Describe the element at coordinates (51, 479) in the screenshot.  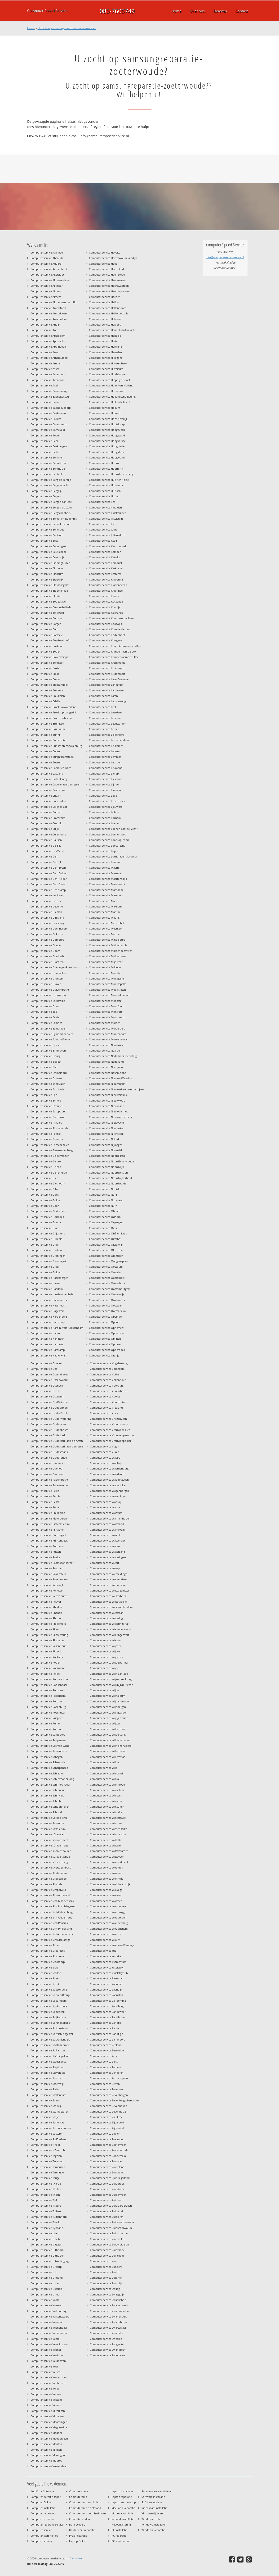
I see `Computer service Berg-en-Terblijt` at that location.